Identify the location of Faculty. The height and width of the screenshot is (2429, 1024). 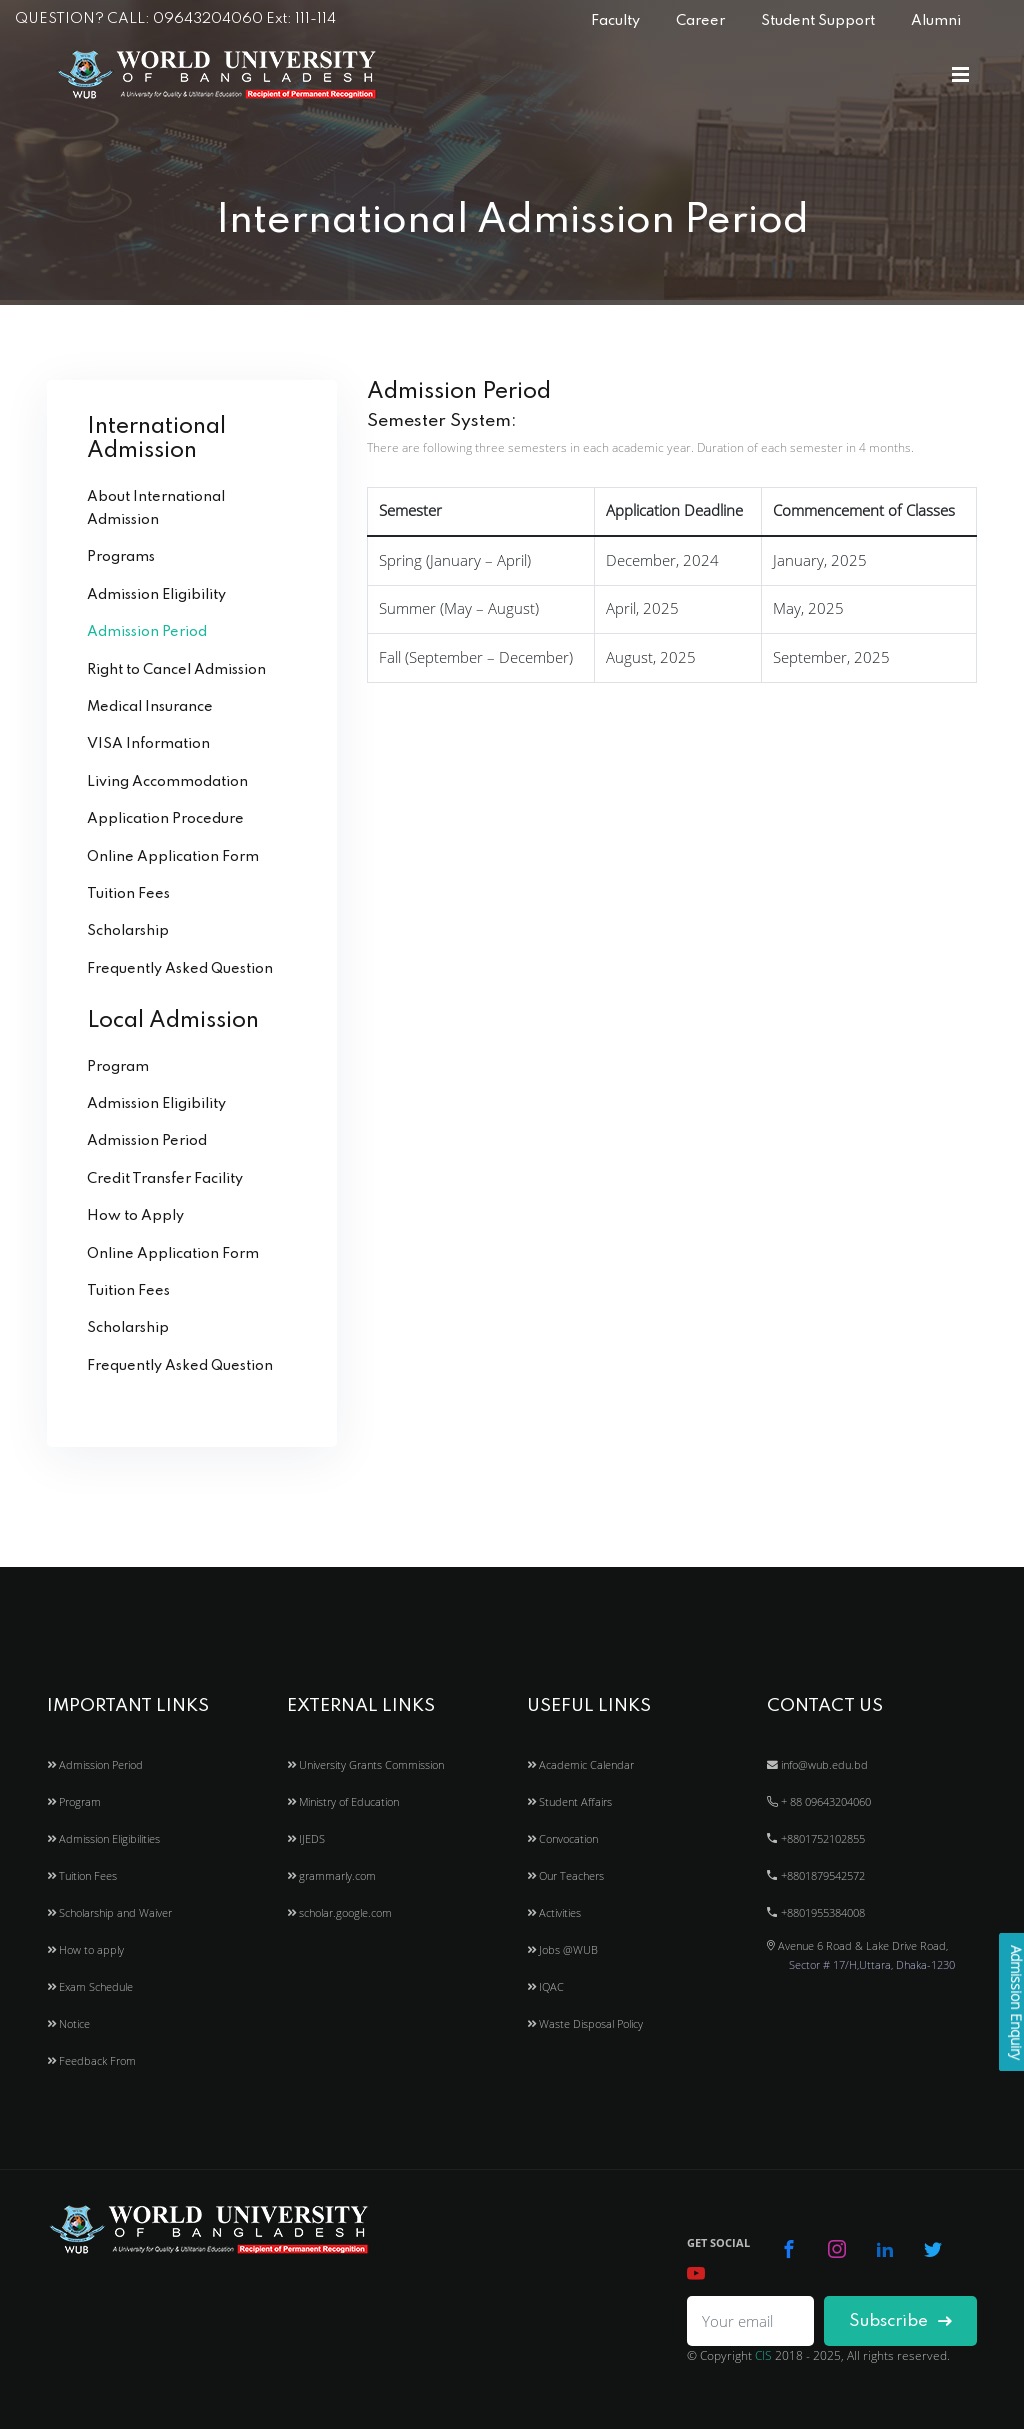
(615, 21).